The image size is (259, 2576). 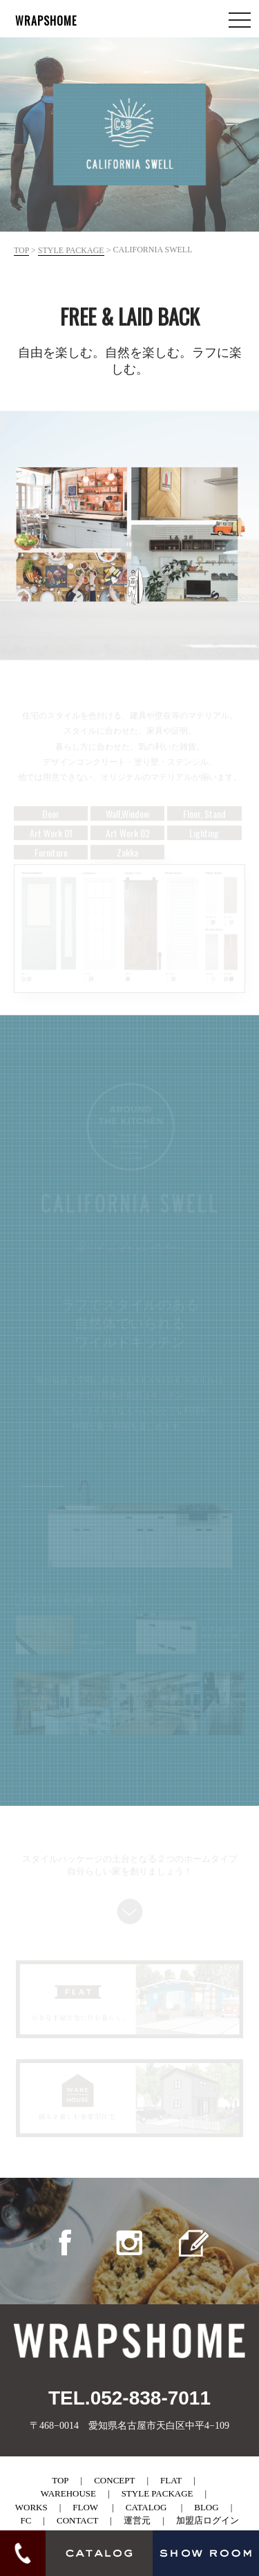 What do you see at coordinates (137, 2520) in the screenshot?
I see `運営元` at bounding box center [137, 2520].